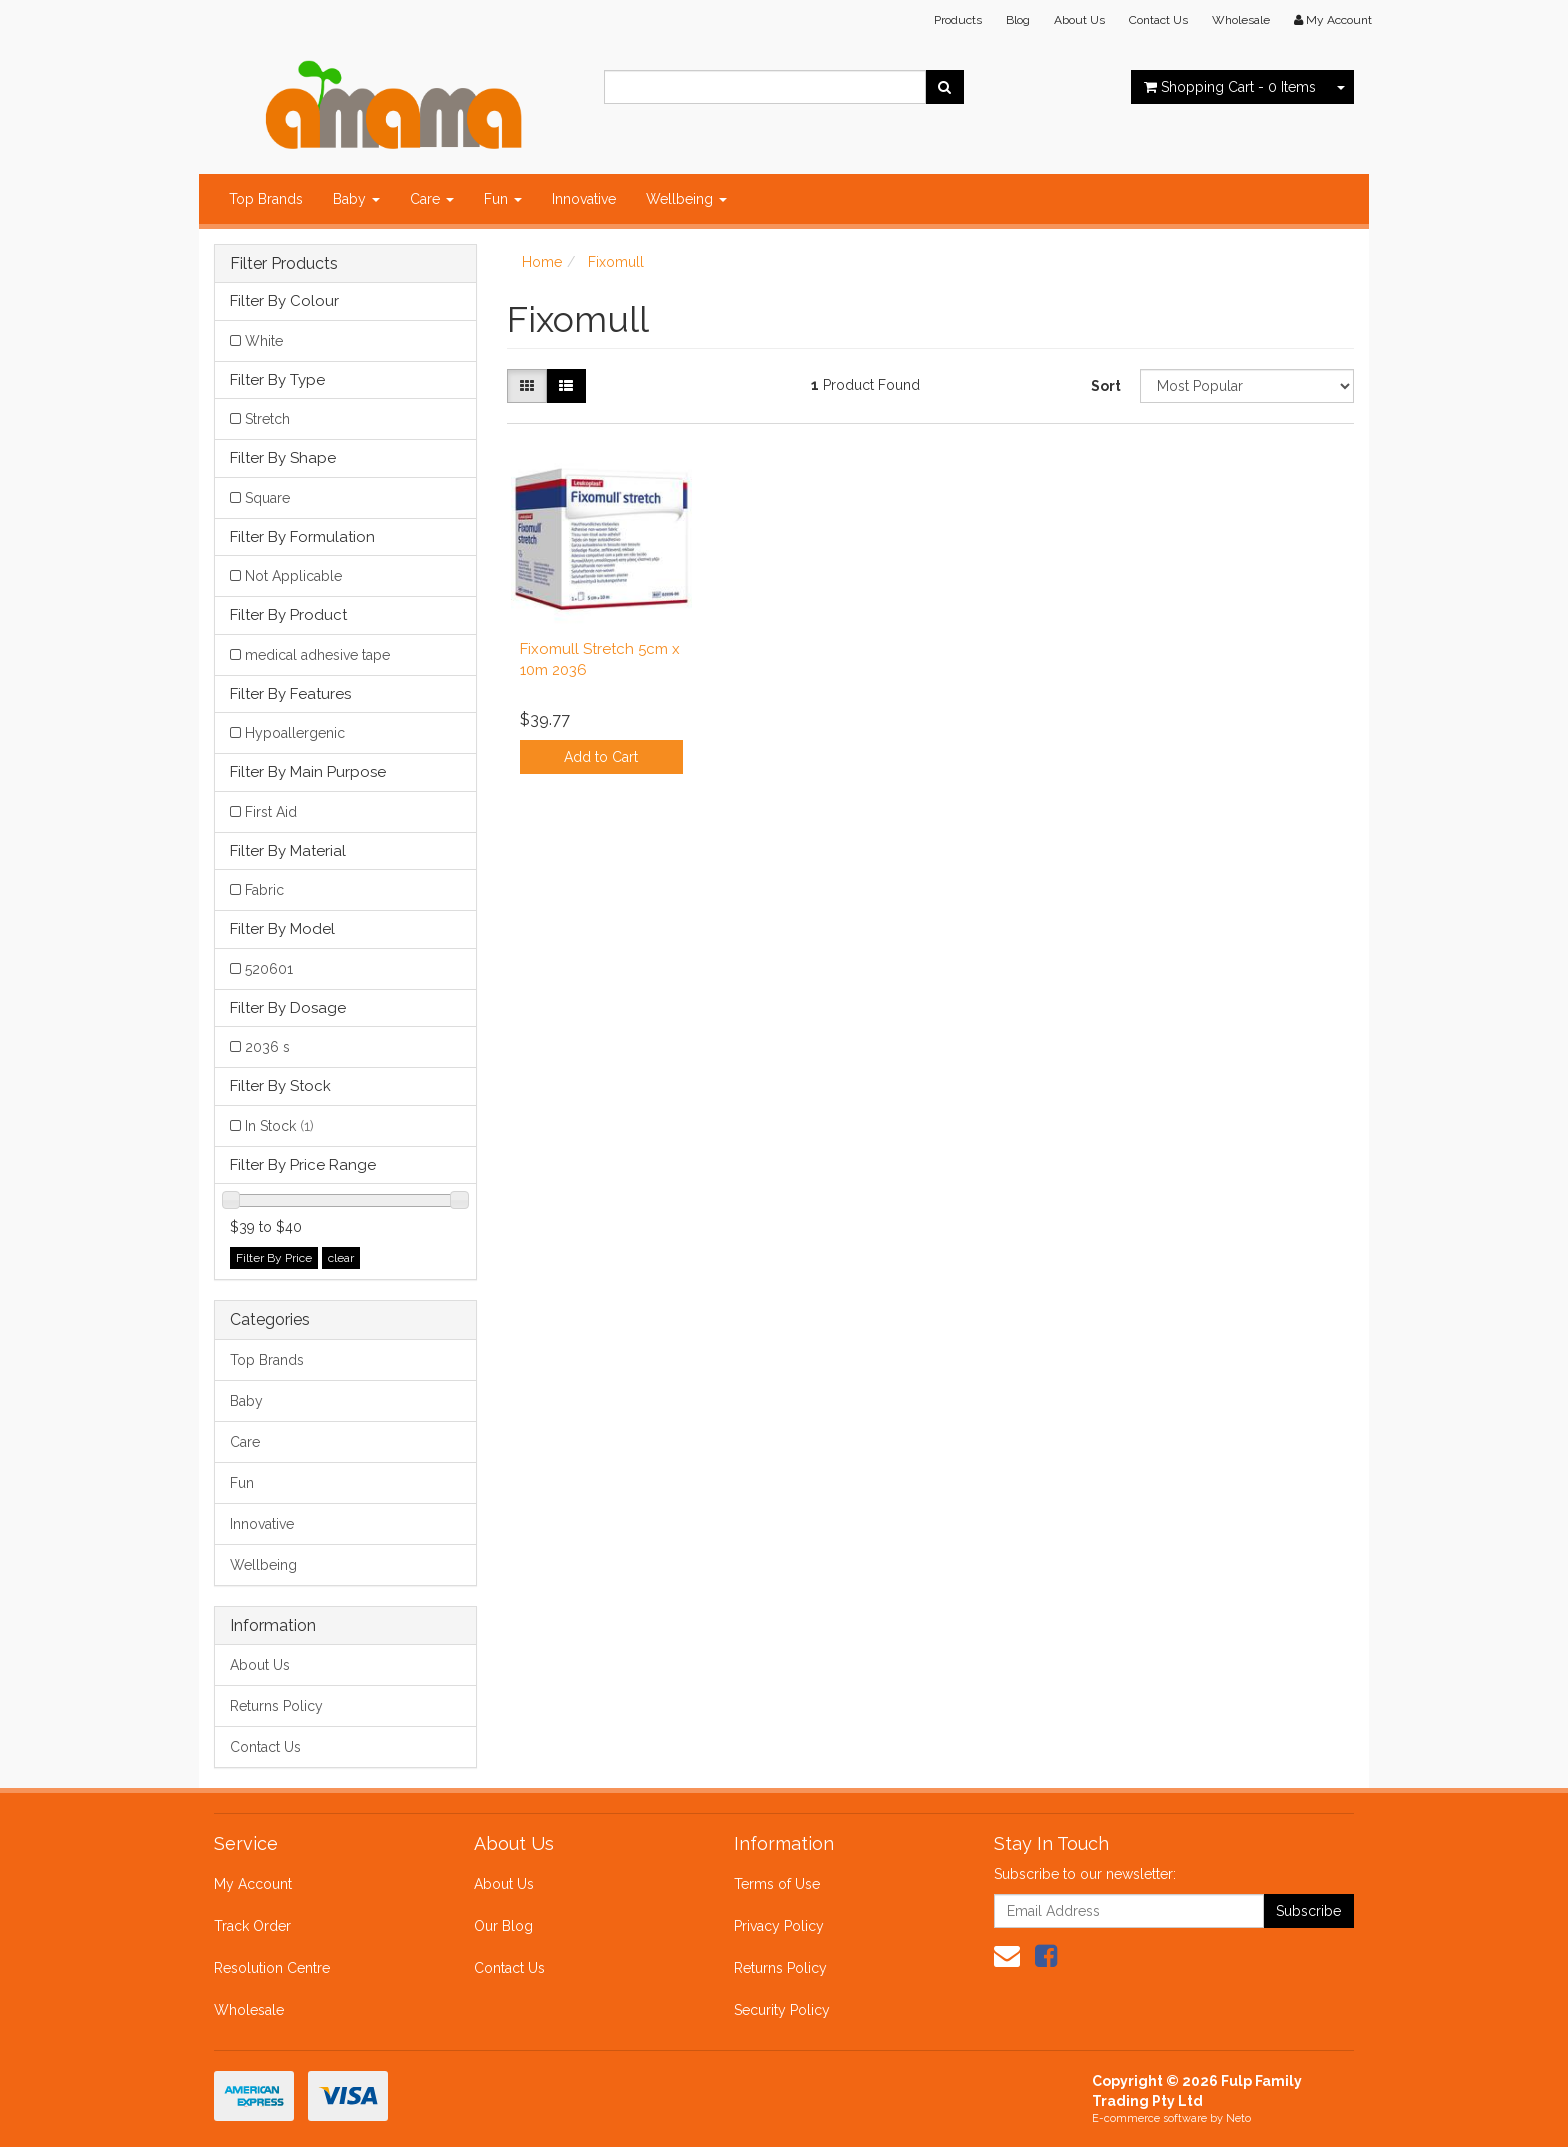 This screenshot has width=1568, height=2147. Describe the element at coordinates (276, 1706) in the screenshot. I see `Returns Policy` at that location.